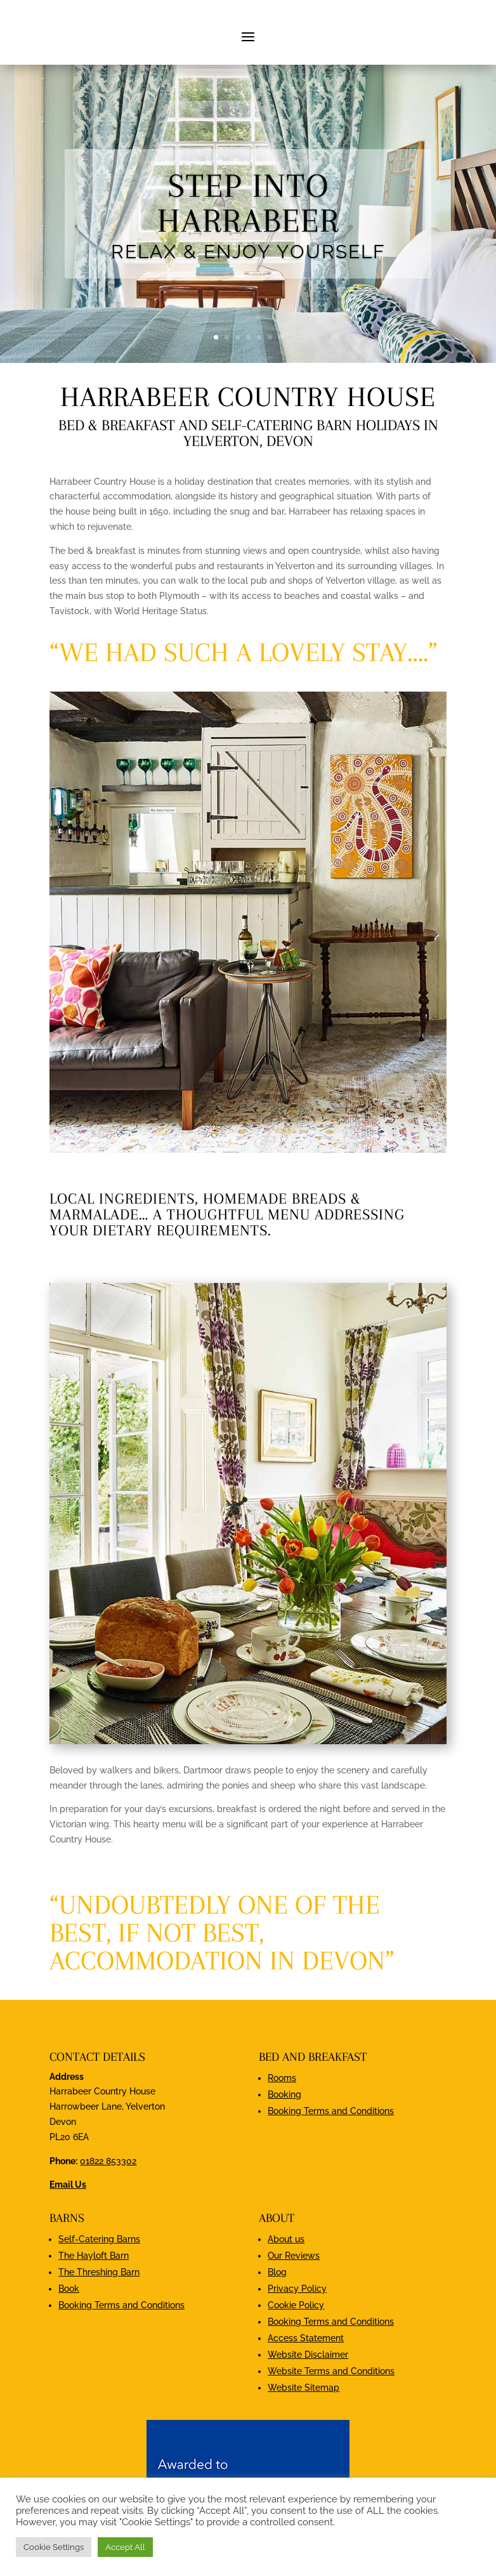 The height and width of the screenshot is (2576, 496). I want to click on Cookie Settings [button], so click(53, 2547).